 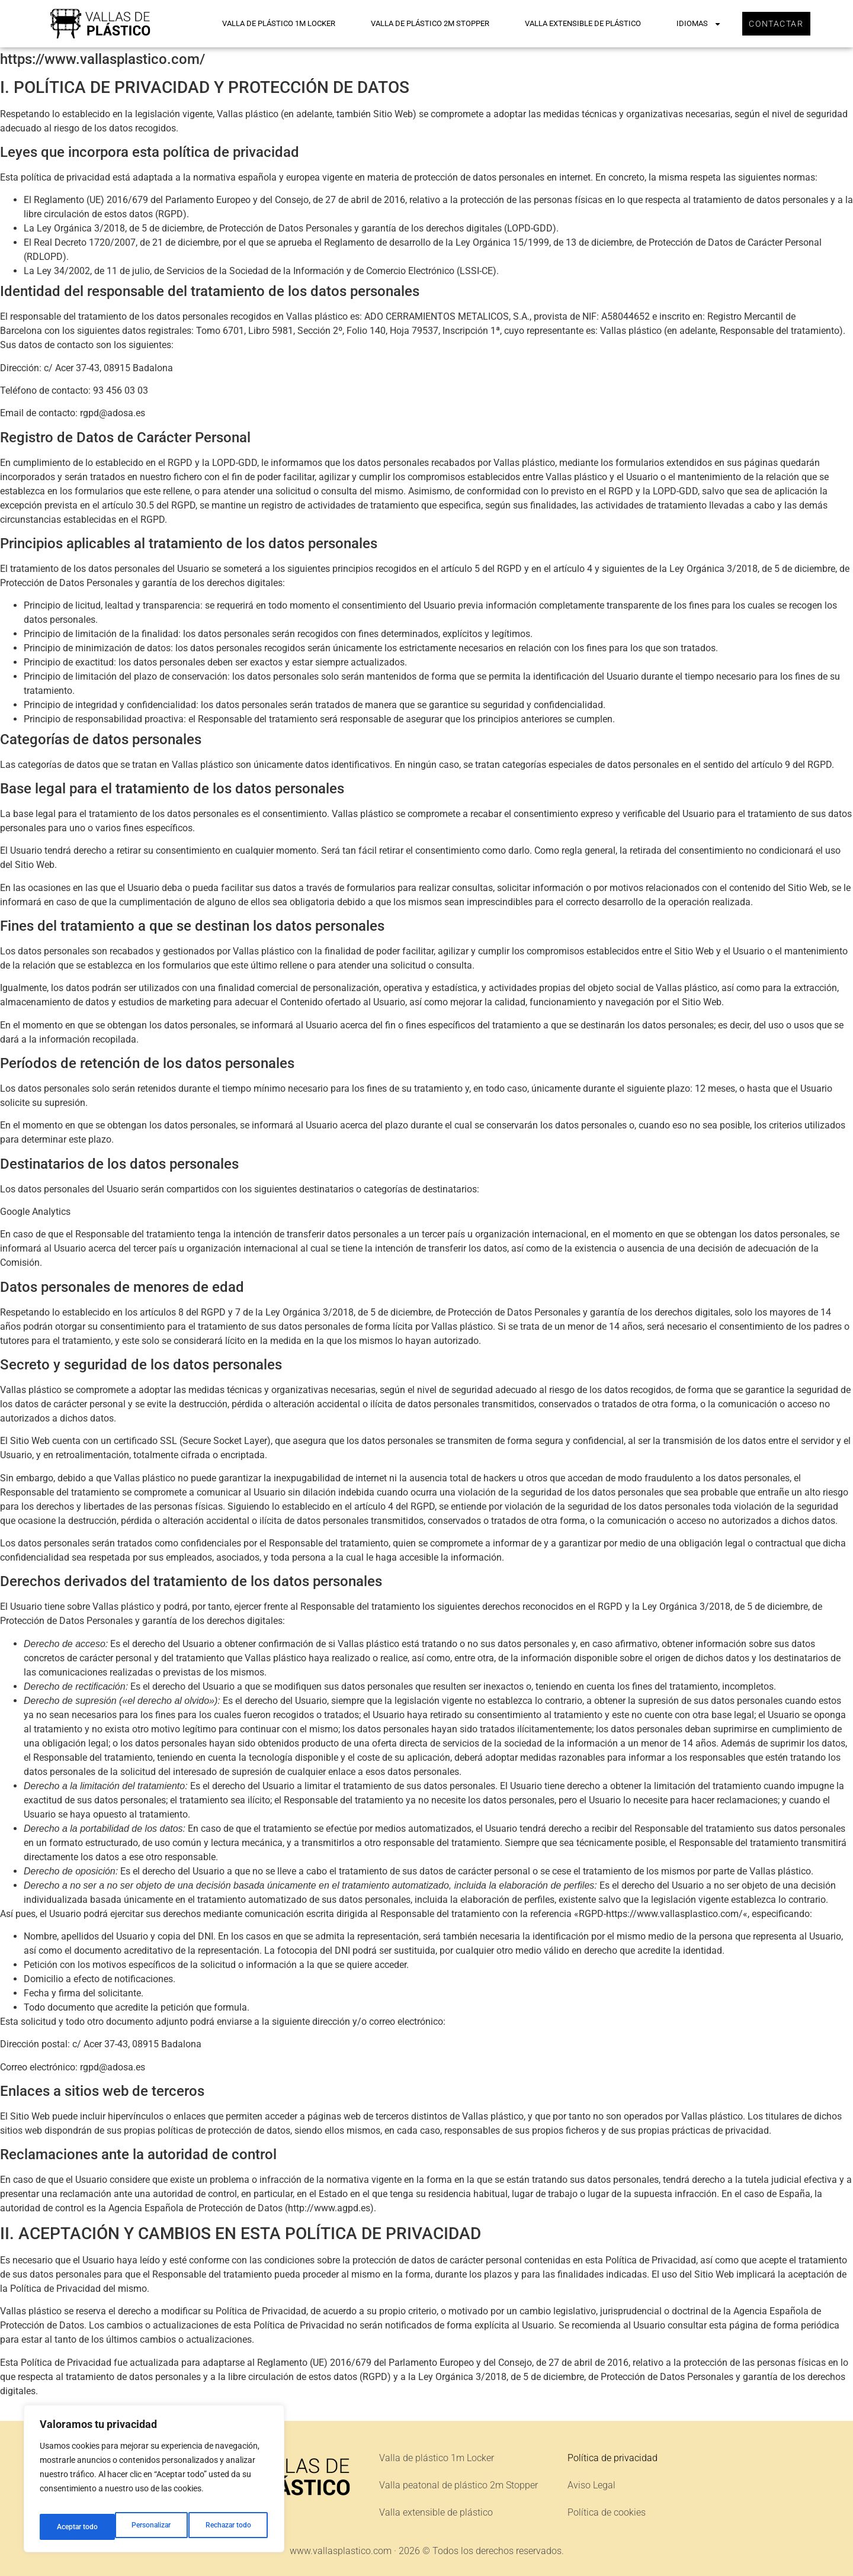 What do you see at coordinates (153, 2527) in the screenshot?
I see `Rechazar todo` at bounding box center [153, 2527].